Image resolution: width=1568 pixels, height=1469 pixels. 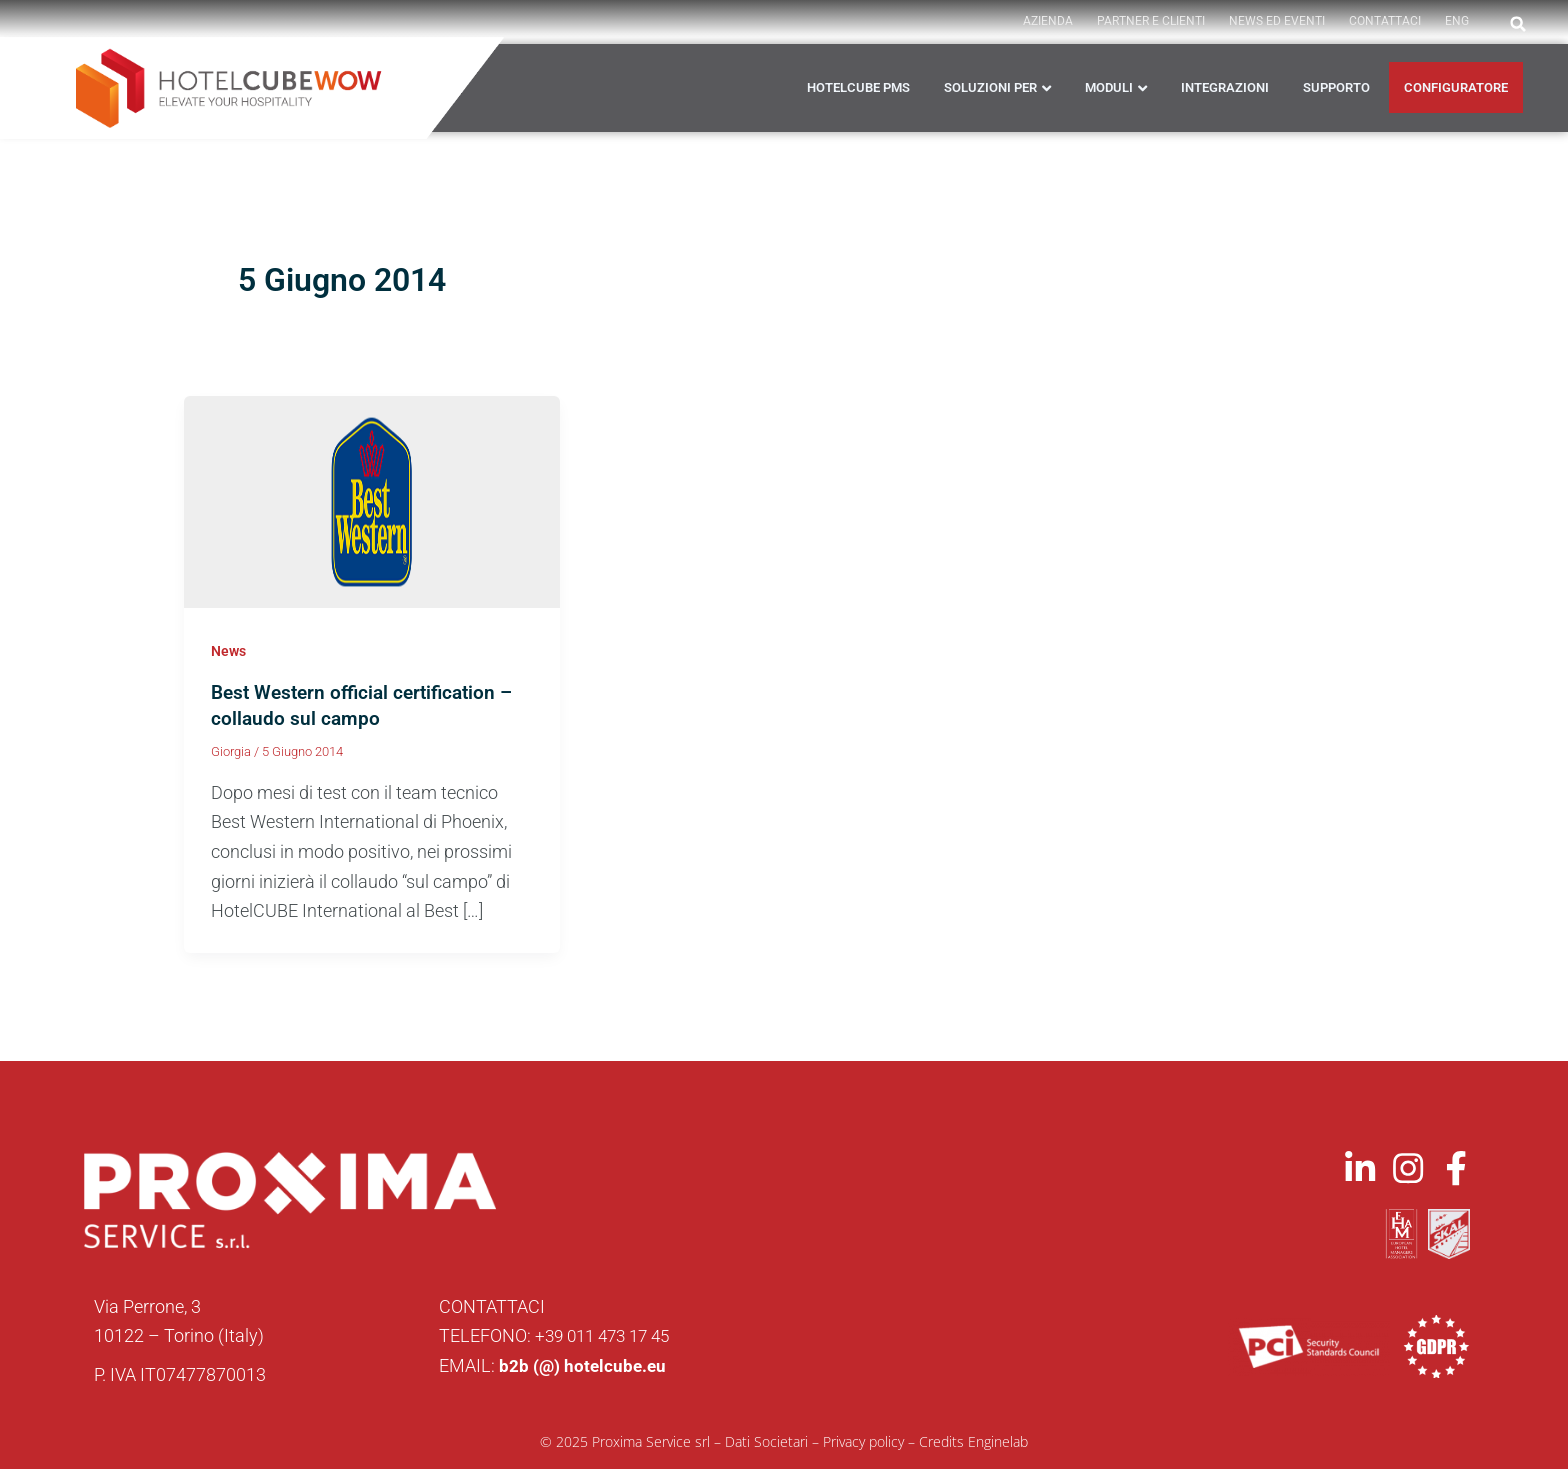 I want to click on Supporto, so click(x=1336, y=87).